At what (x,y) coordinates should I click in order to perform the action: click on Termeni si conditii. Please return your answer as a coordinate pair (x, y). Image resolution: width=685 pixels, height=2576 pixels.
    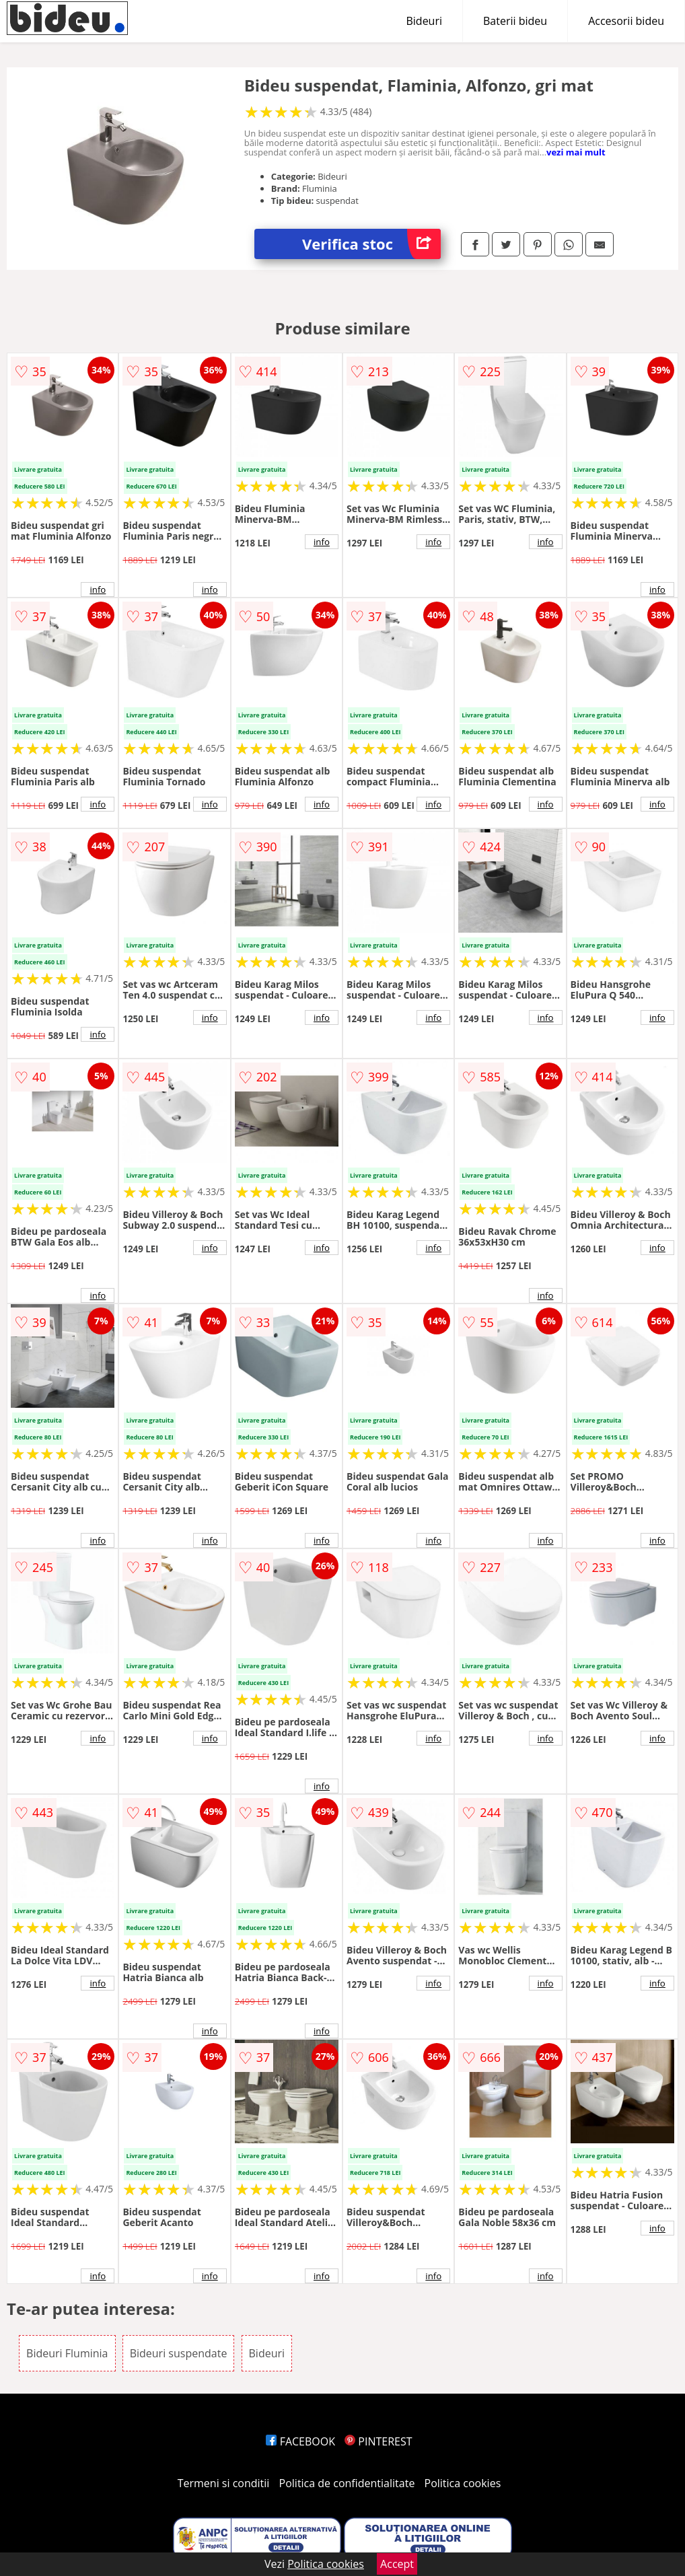
    Looking at the image, I should click on (224, 2483).